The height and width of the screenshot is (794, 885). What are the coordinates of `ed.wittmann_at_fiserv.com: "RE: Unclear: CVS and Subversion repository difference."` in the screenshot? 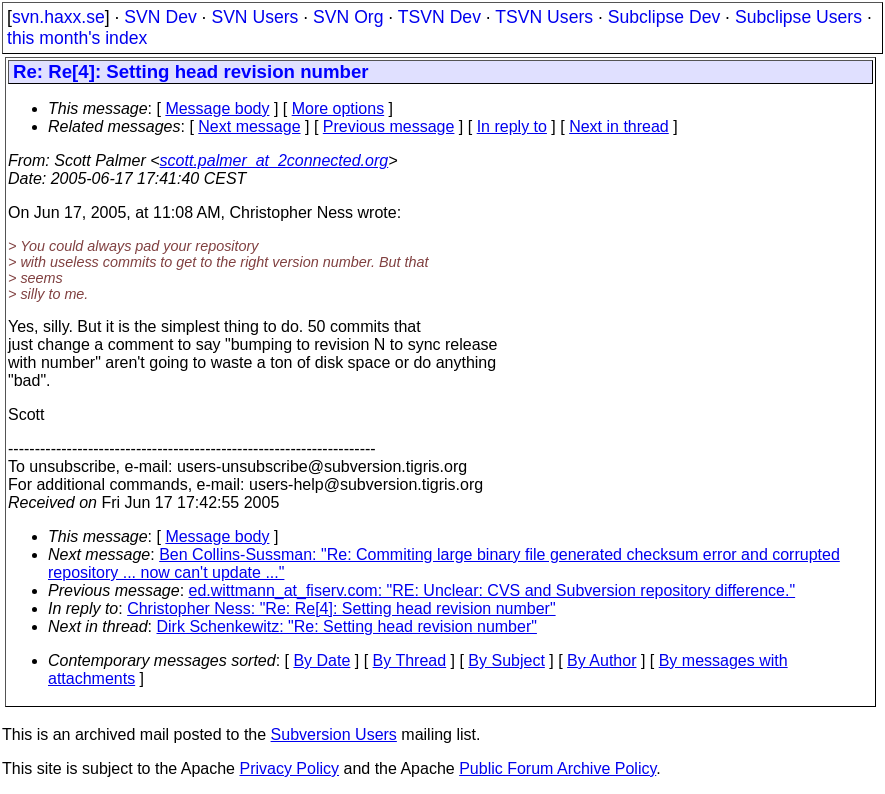 It's located at (492, 590).